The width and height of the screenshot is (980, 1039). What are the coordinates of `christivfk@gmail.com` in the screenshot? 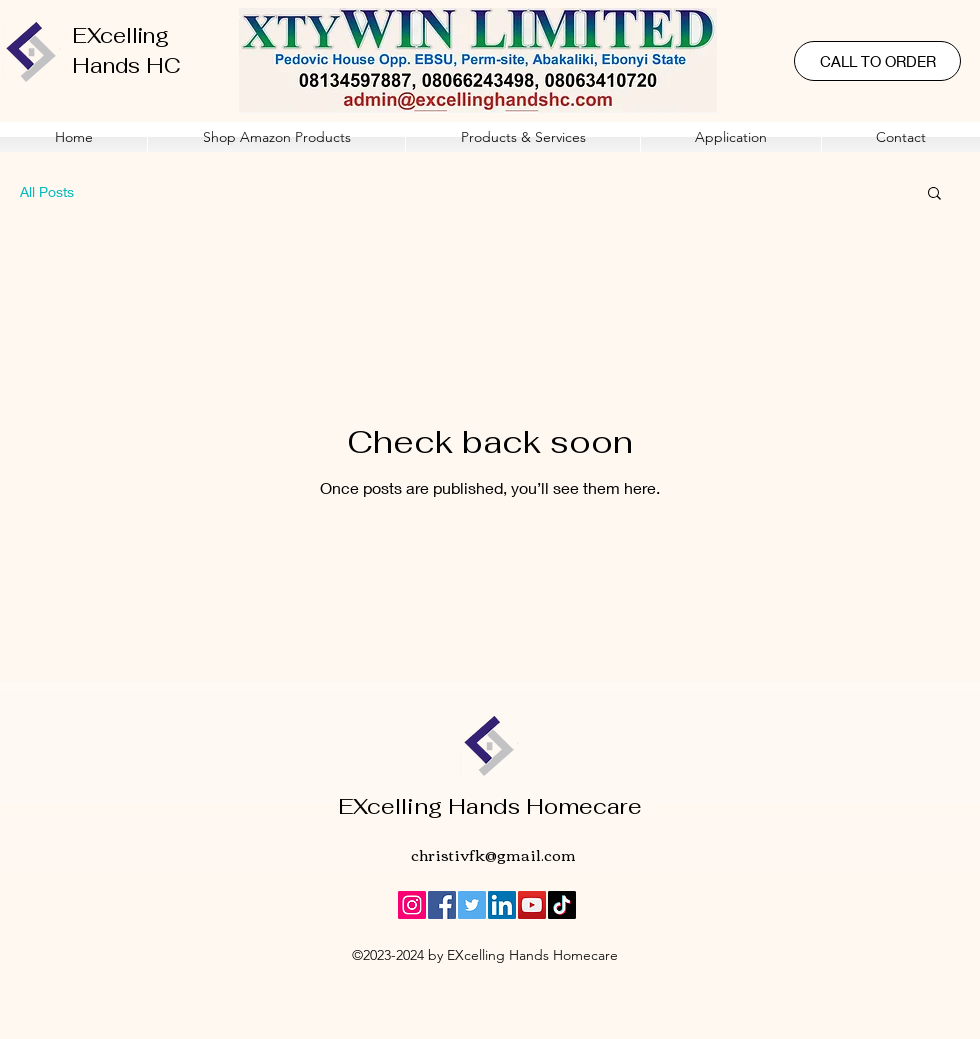 It's located at (493, 854).